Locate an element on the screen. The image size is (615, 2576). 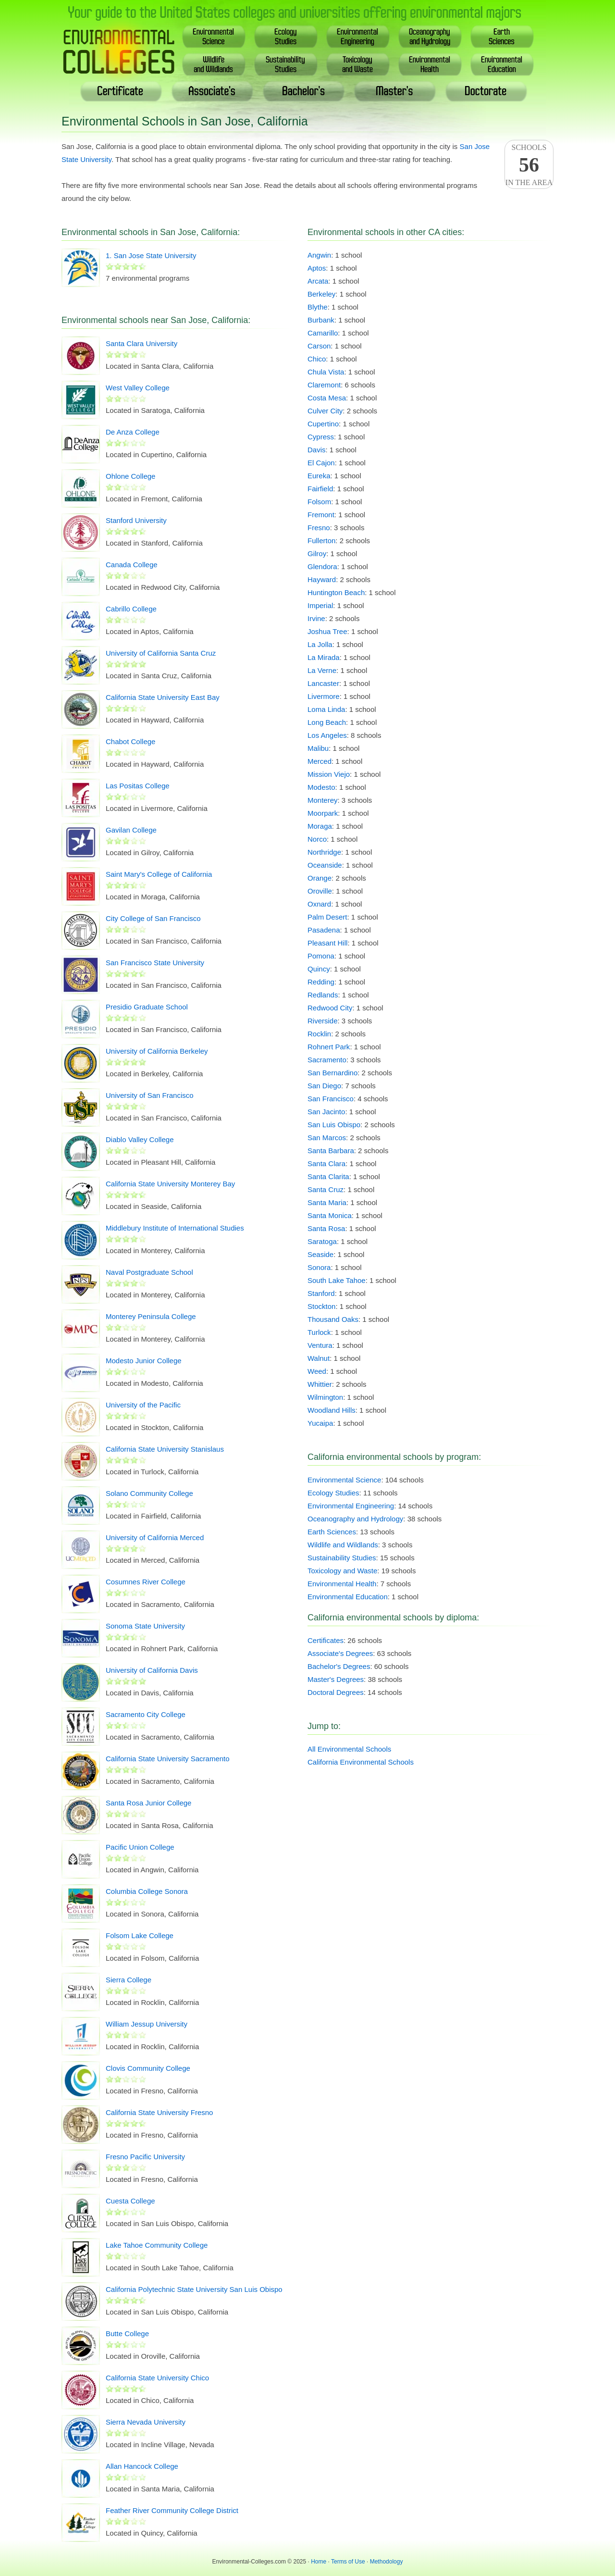
Associate's Degrees is located at coordinates (340, 1653).